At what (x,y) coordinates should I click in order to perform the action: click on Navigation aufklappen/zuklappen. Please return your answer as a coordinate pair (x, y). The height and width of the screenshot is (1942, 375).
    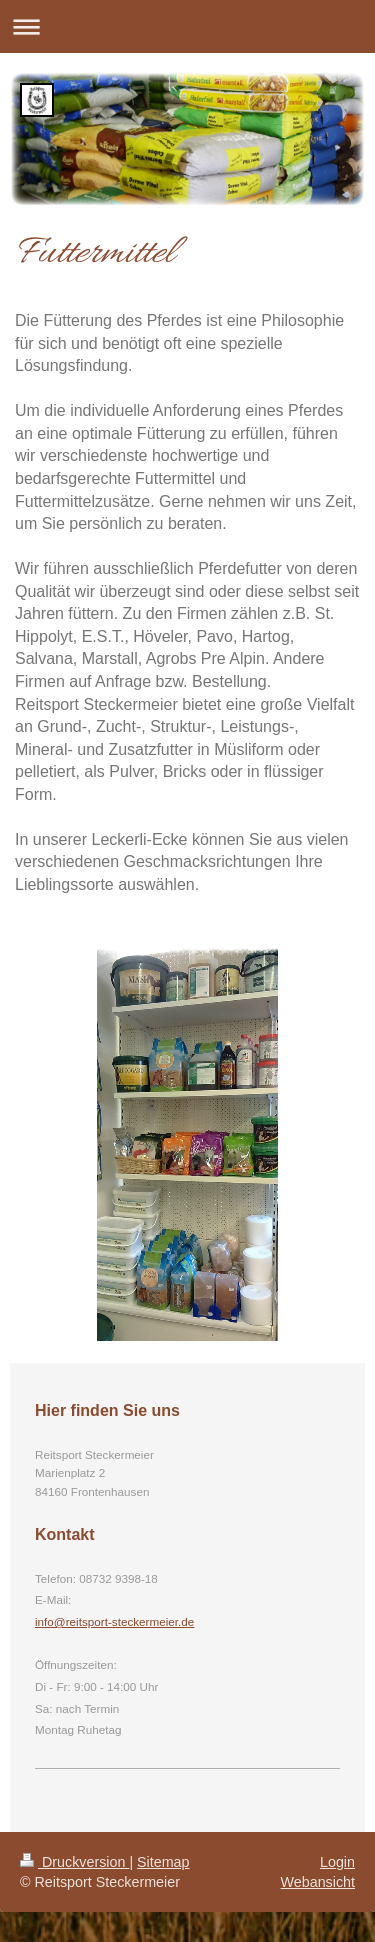
    Looking at the image, I should click on (187, 26).